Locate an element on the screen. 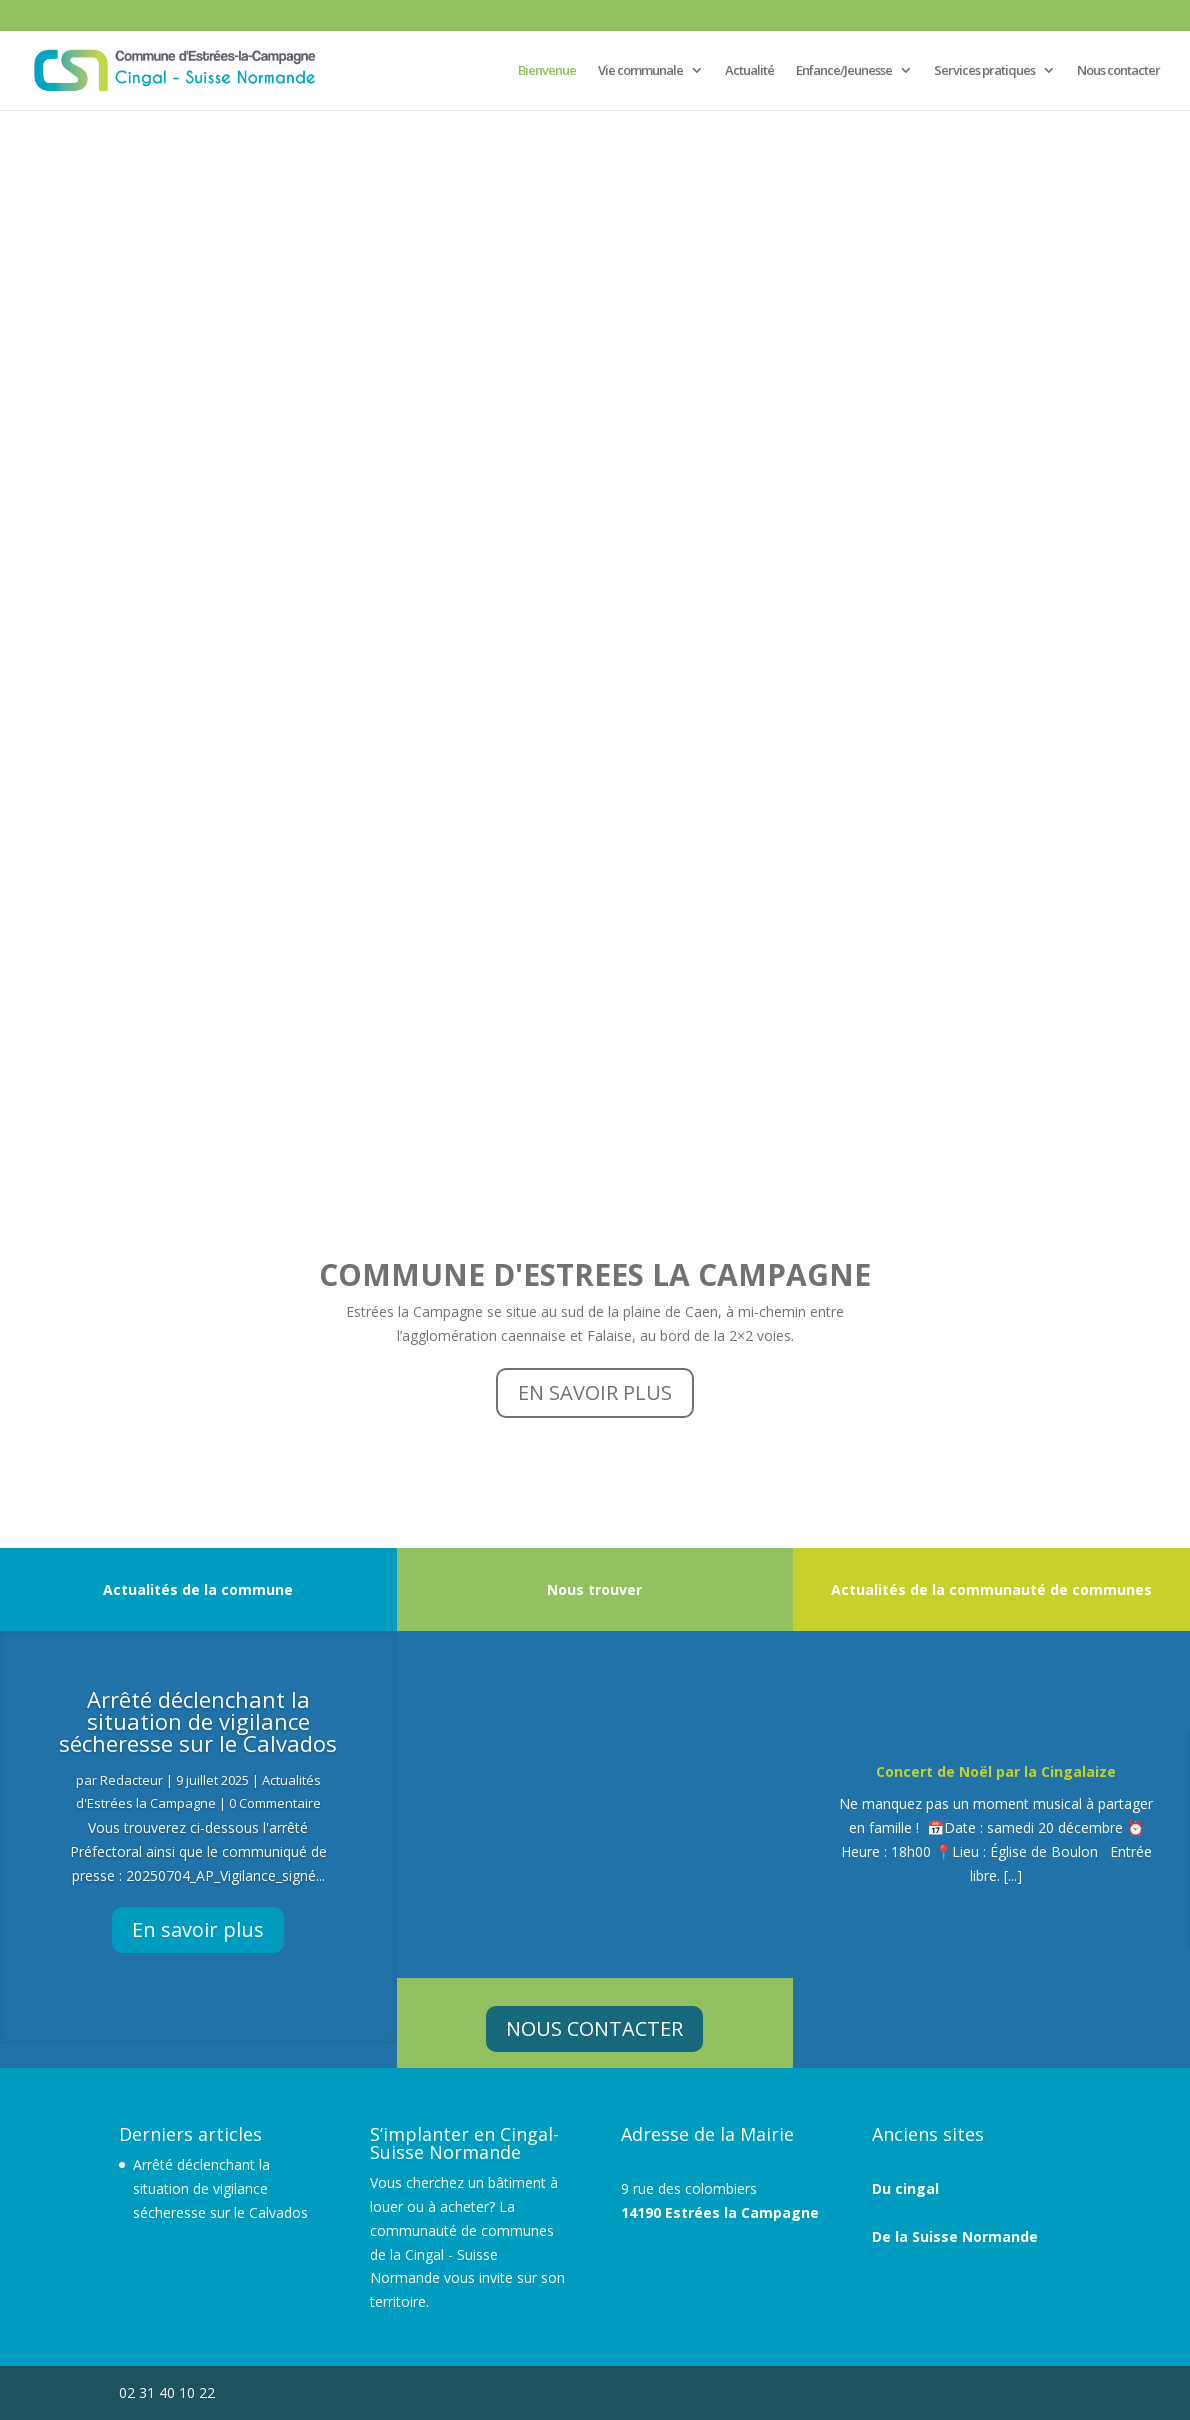 Image resolution: width=1190 pixels, height=2420 pixels. Actualité is located at coordinates (749, 71).